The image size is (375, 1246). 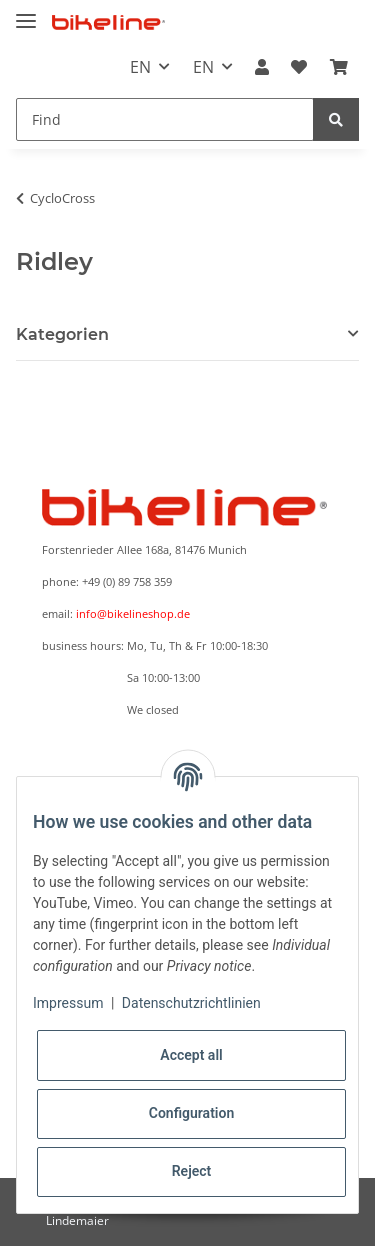 I want to click on [button], so click(x=262, y=67).